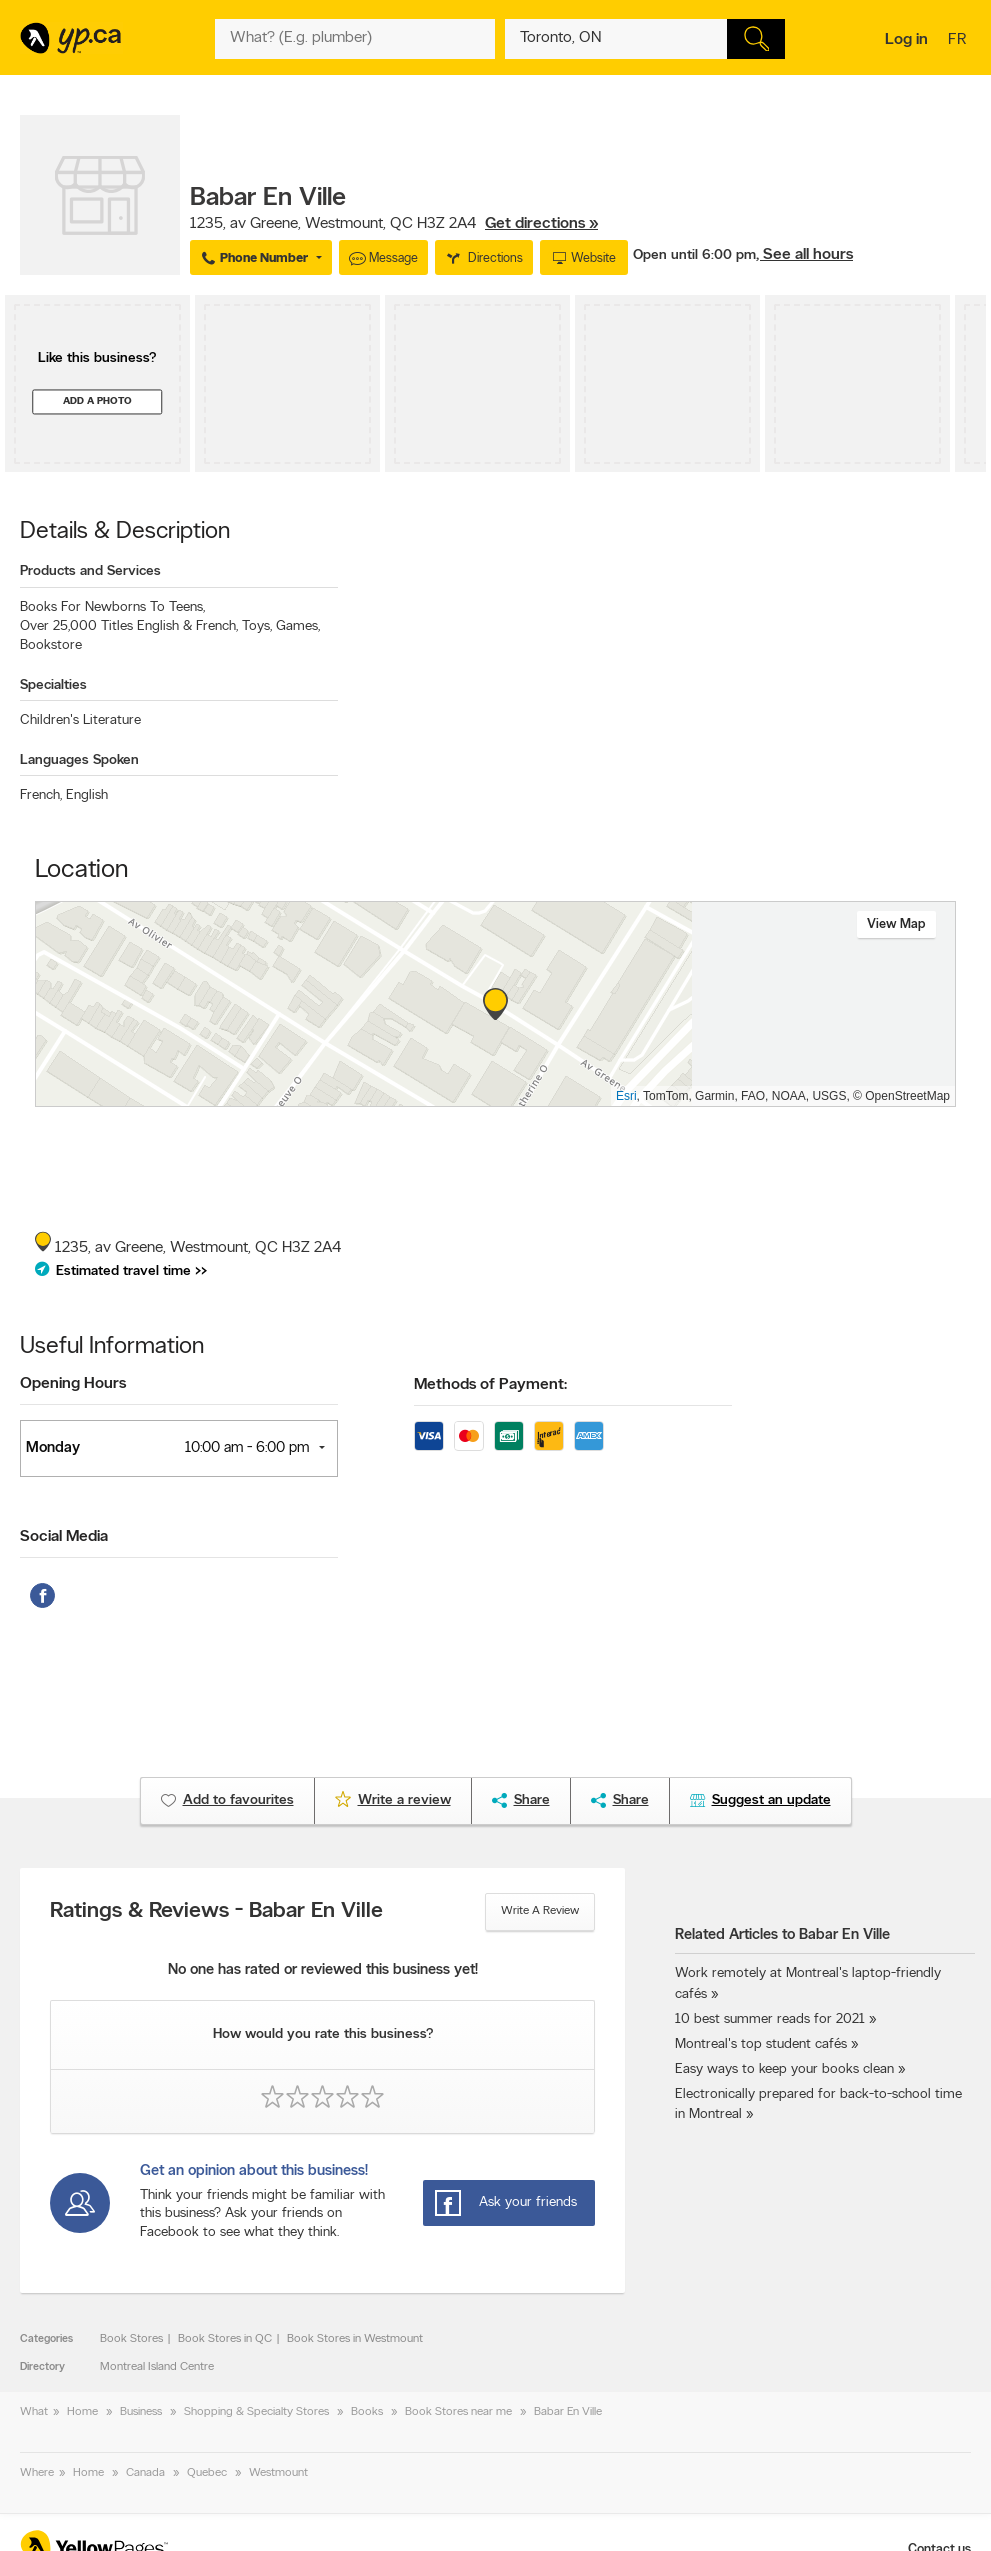  I want to click on Book Stores in Westmount, so click(355, 2339).